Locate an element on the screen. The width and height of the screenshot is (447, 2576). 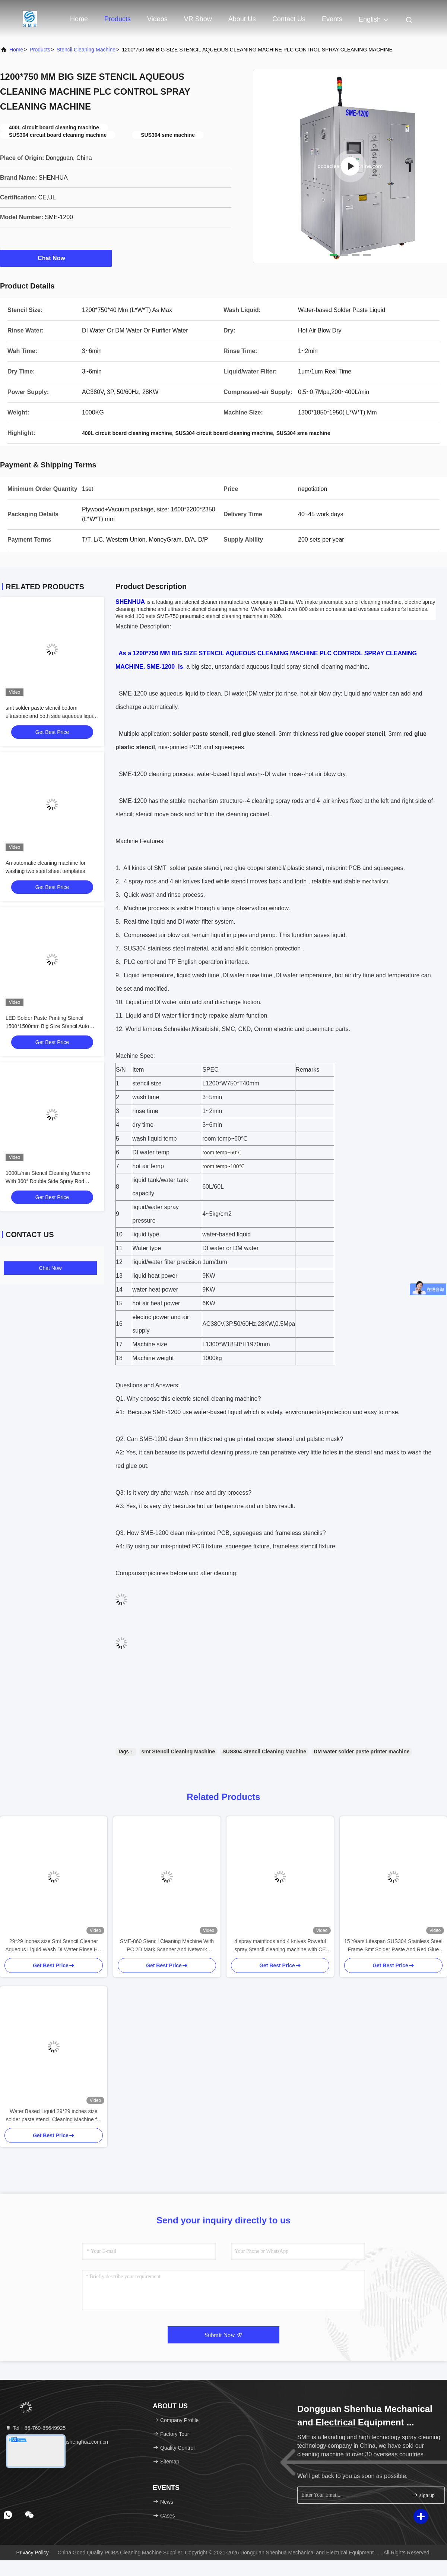
Contact Us is located at coordinates (288, 19).